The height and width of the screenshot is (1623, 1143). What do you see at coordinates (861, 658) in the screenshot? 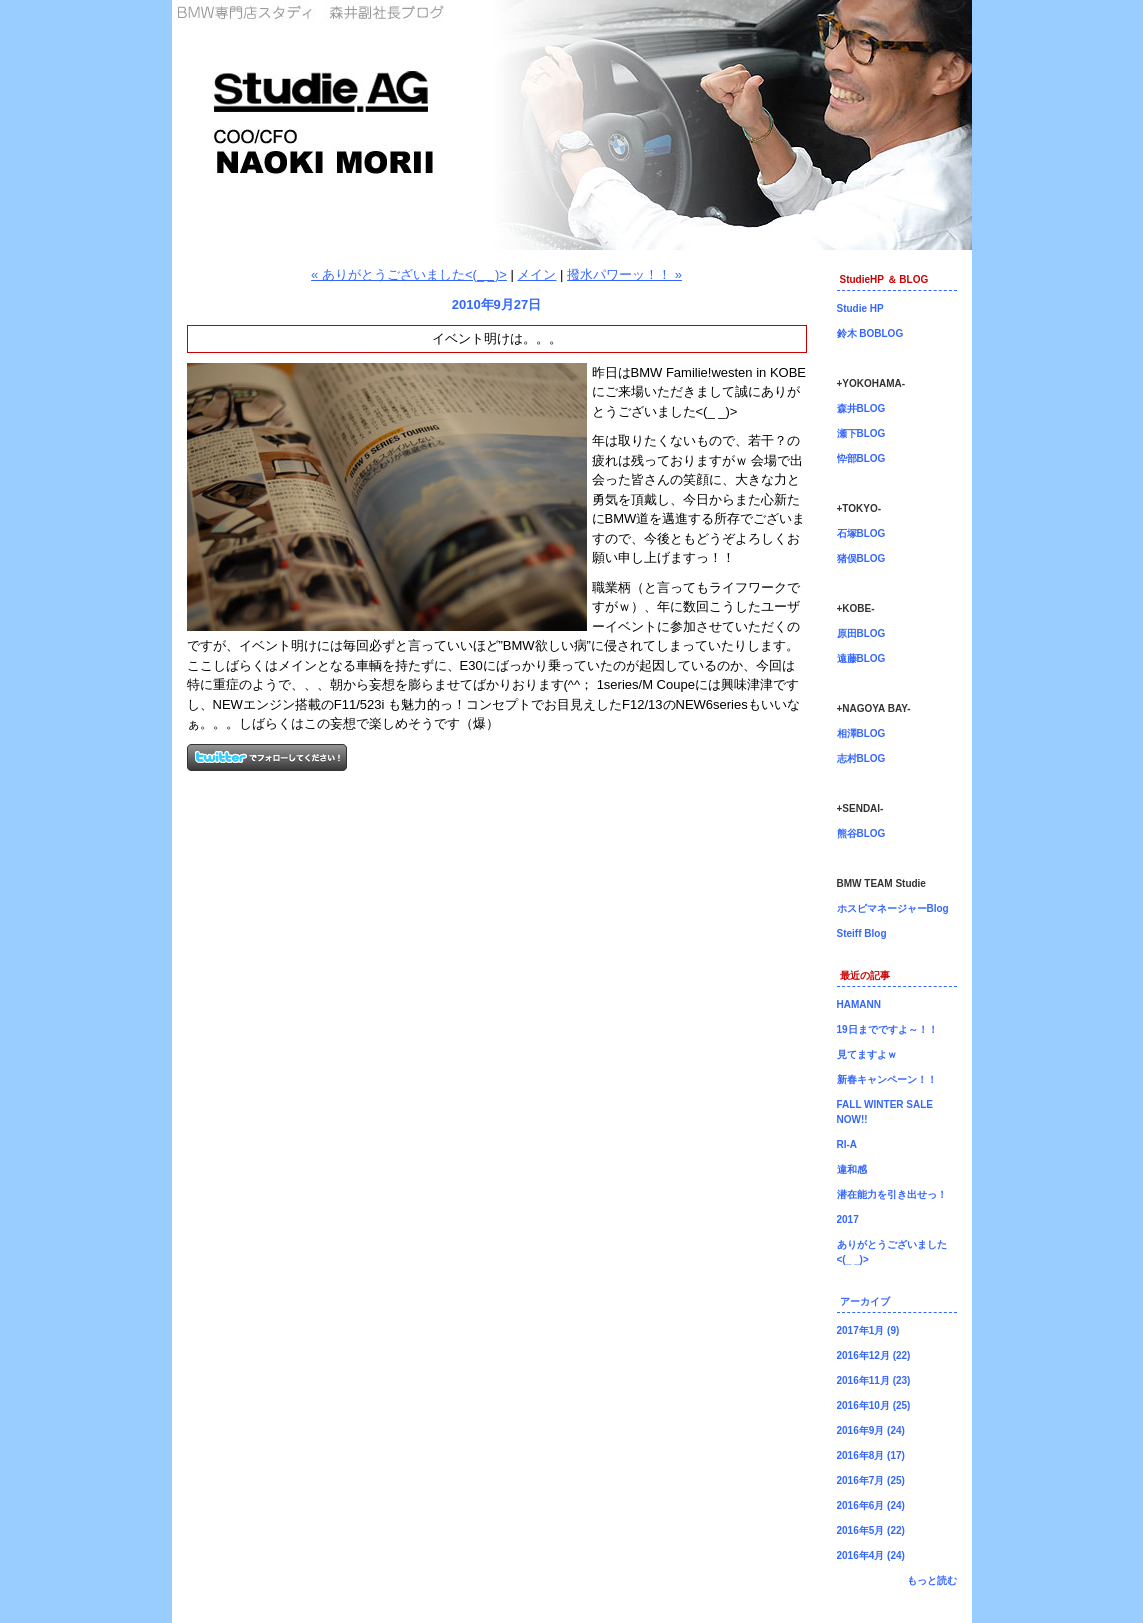
I see `遠藤BLOG` at bounding box center [861, 658].